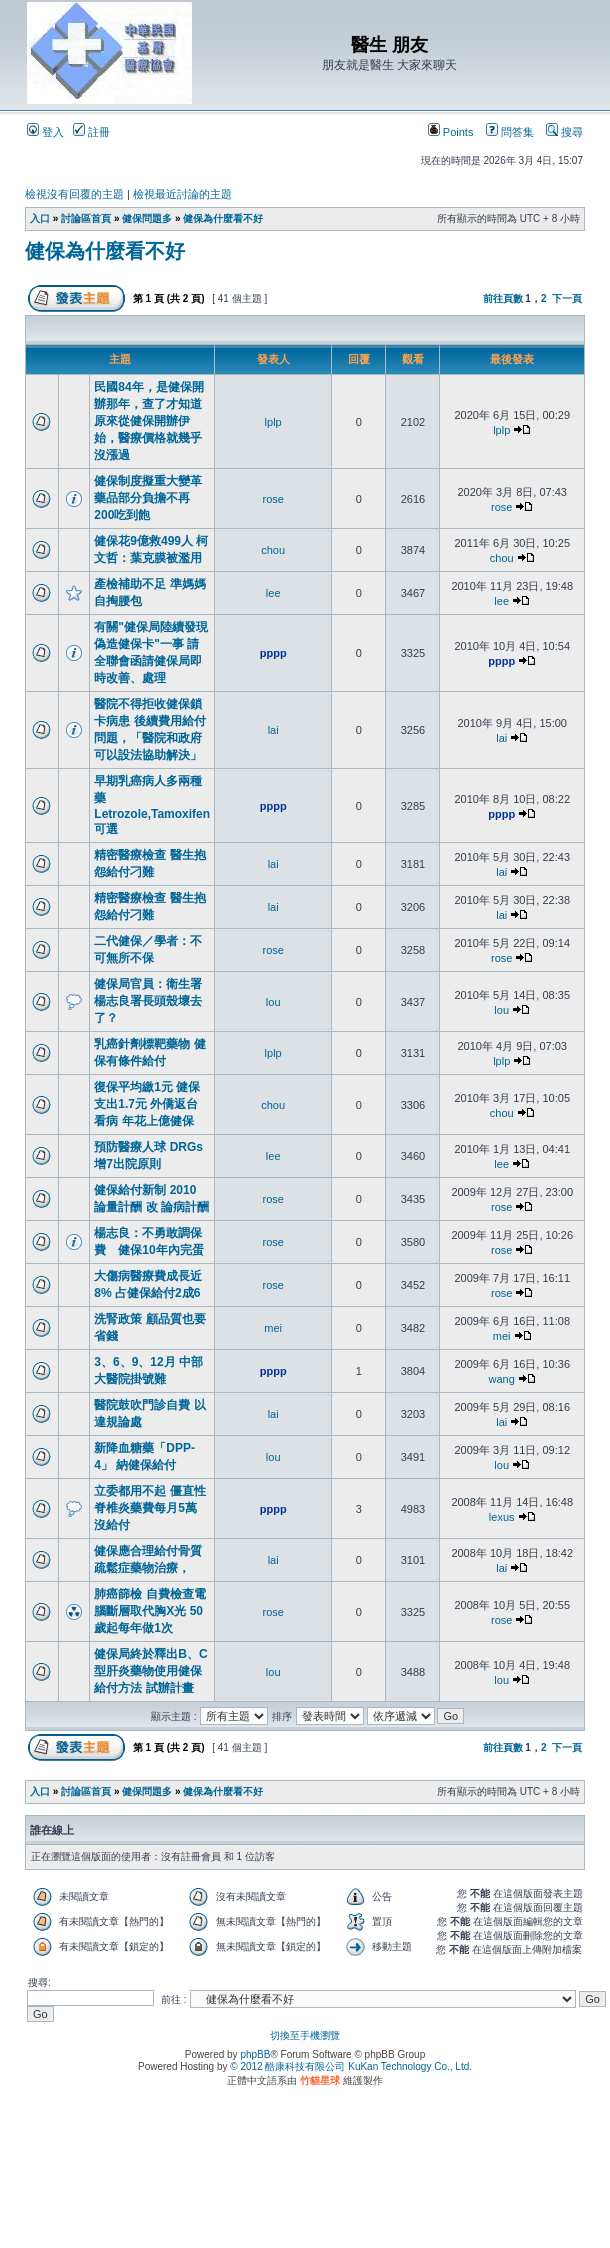 Image resolution: width=610 pixels, height=2248 pixels. Describe the element at coordinates (273, 422) in the screenshot. I see `lplp` at that location.